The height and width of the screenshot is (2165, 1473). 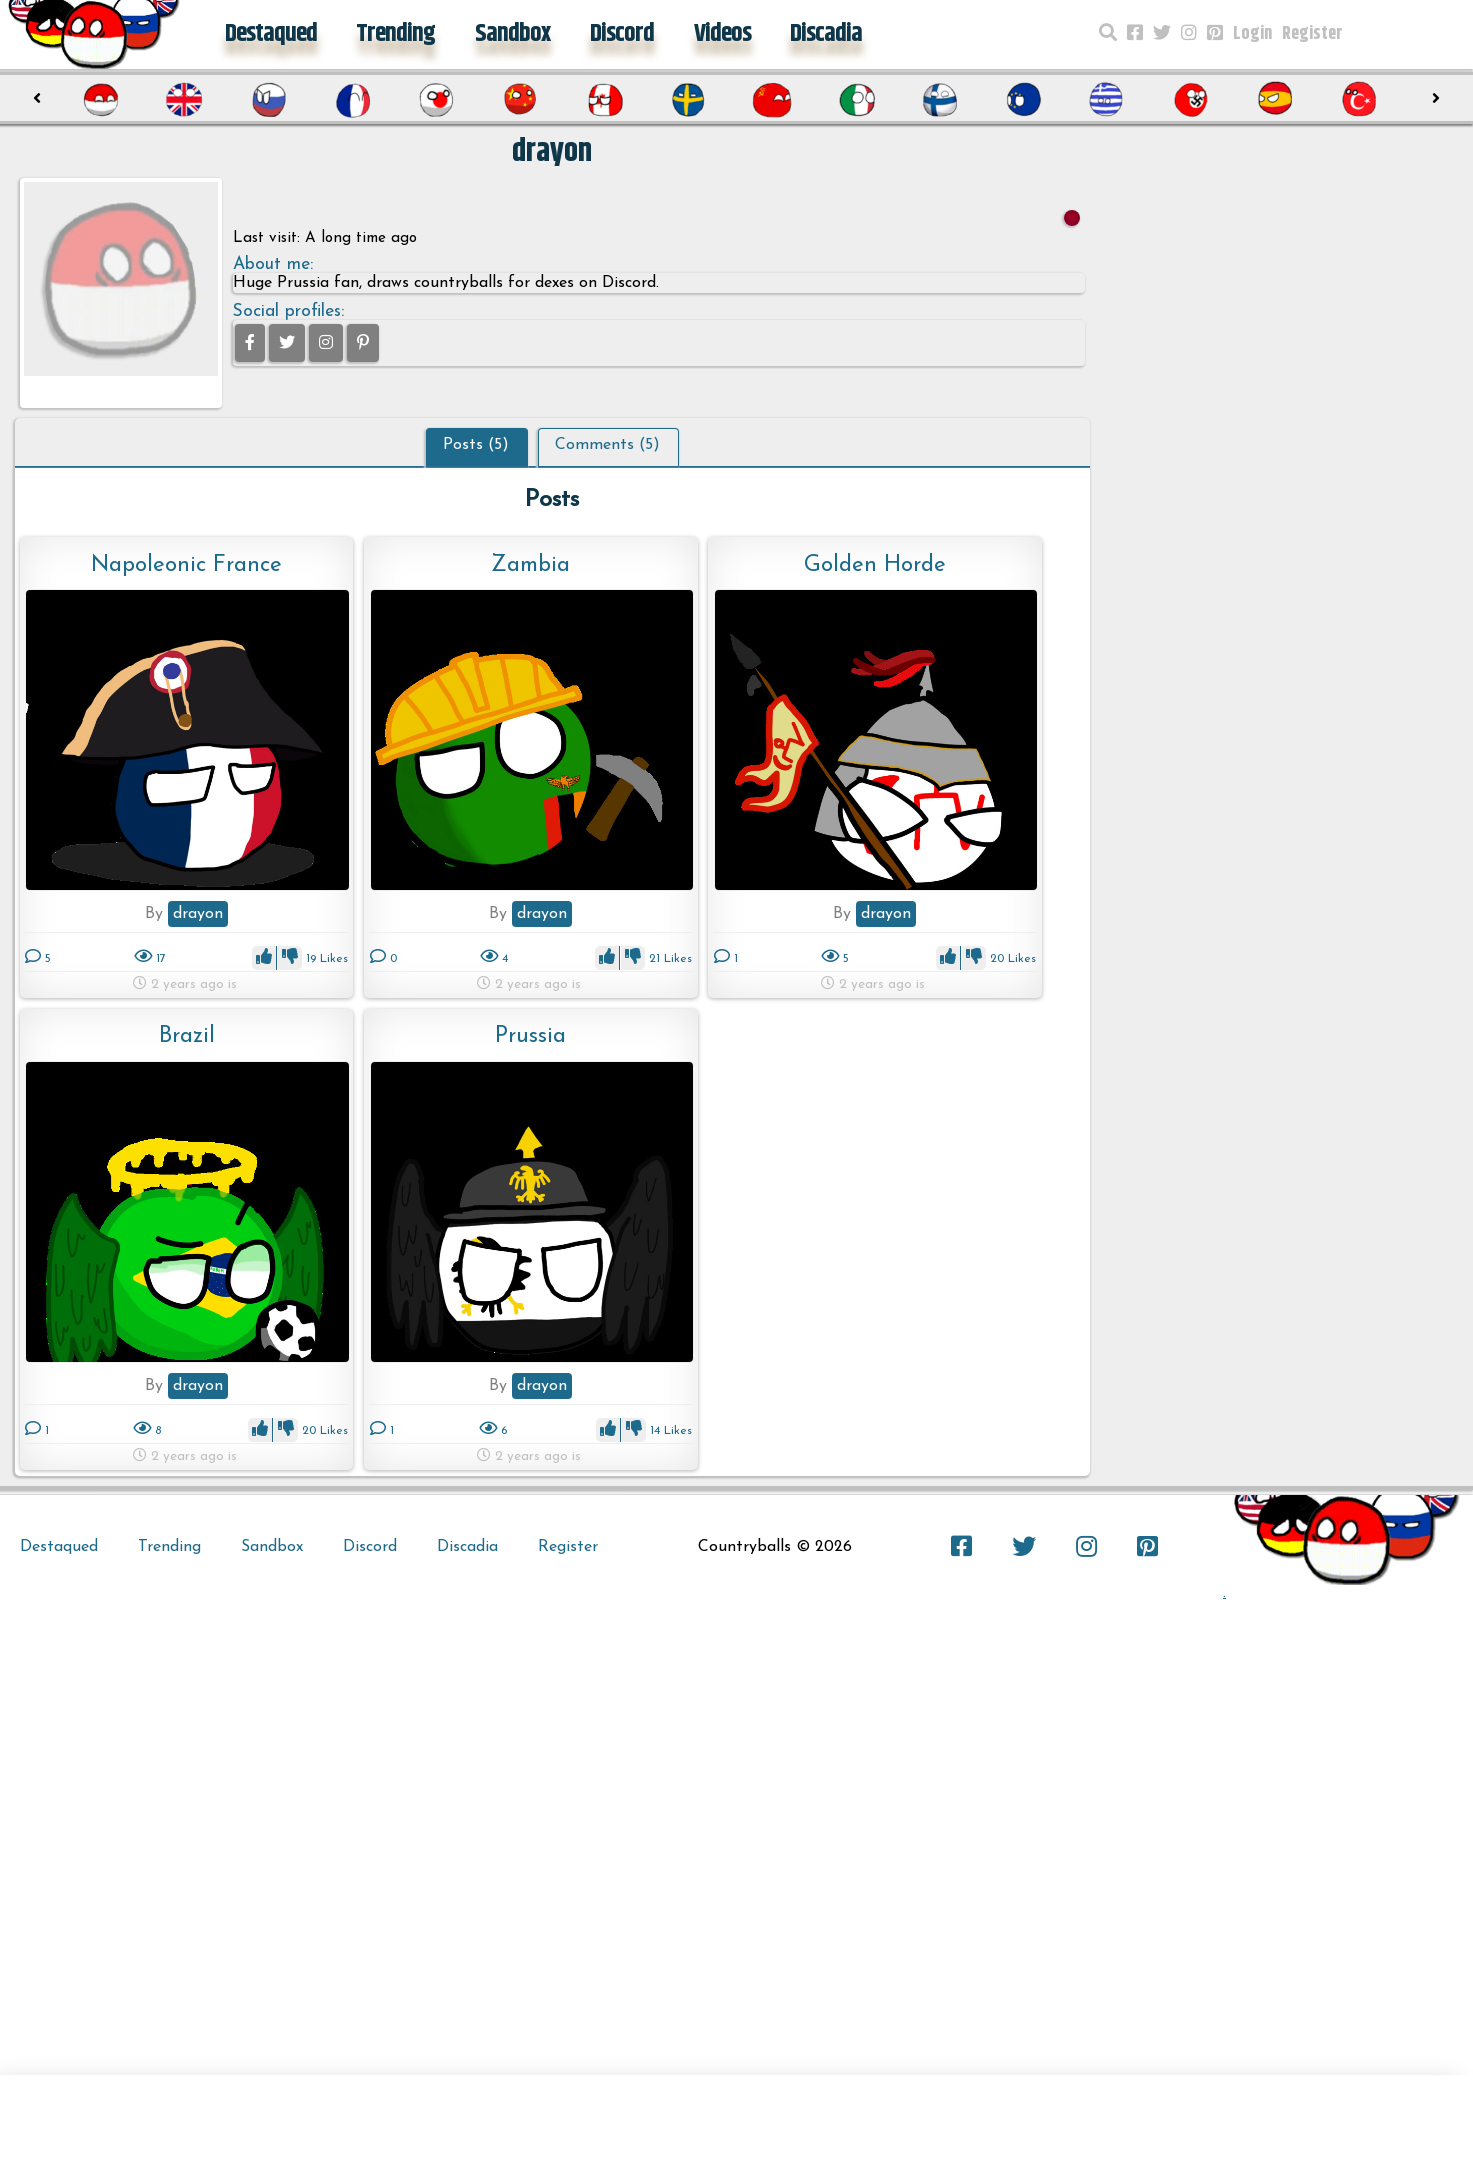 What do you see at coordinates (187, 1036) in the screenshot?
I see `Brazil` at bounding box center [187, 1036].